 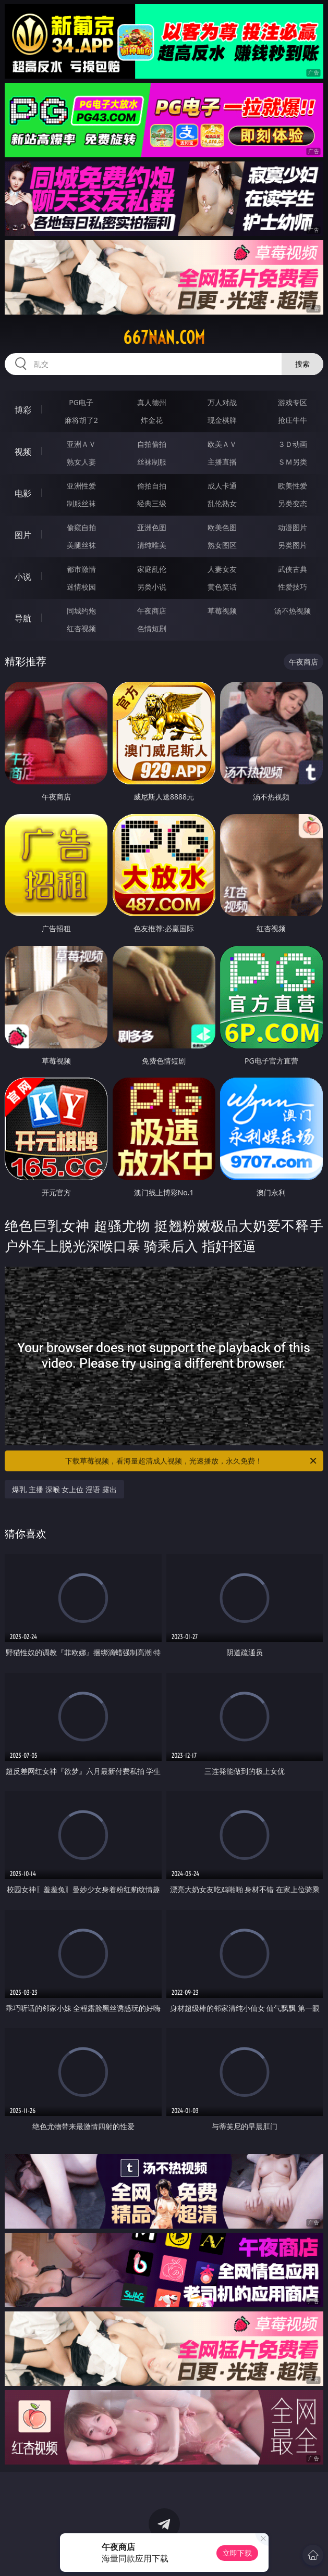 I want to click on 经典三级, so click(x=151, y=503).